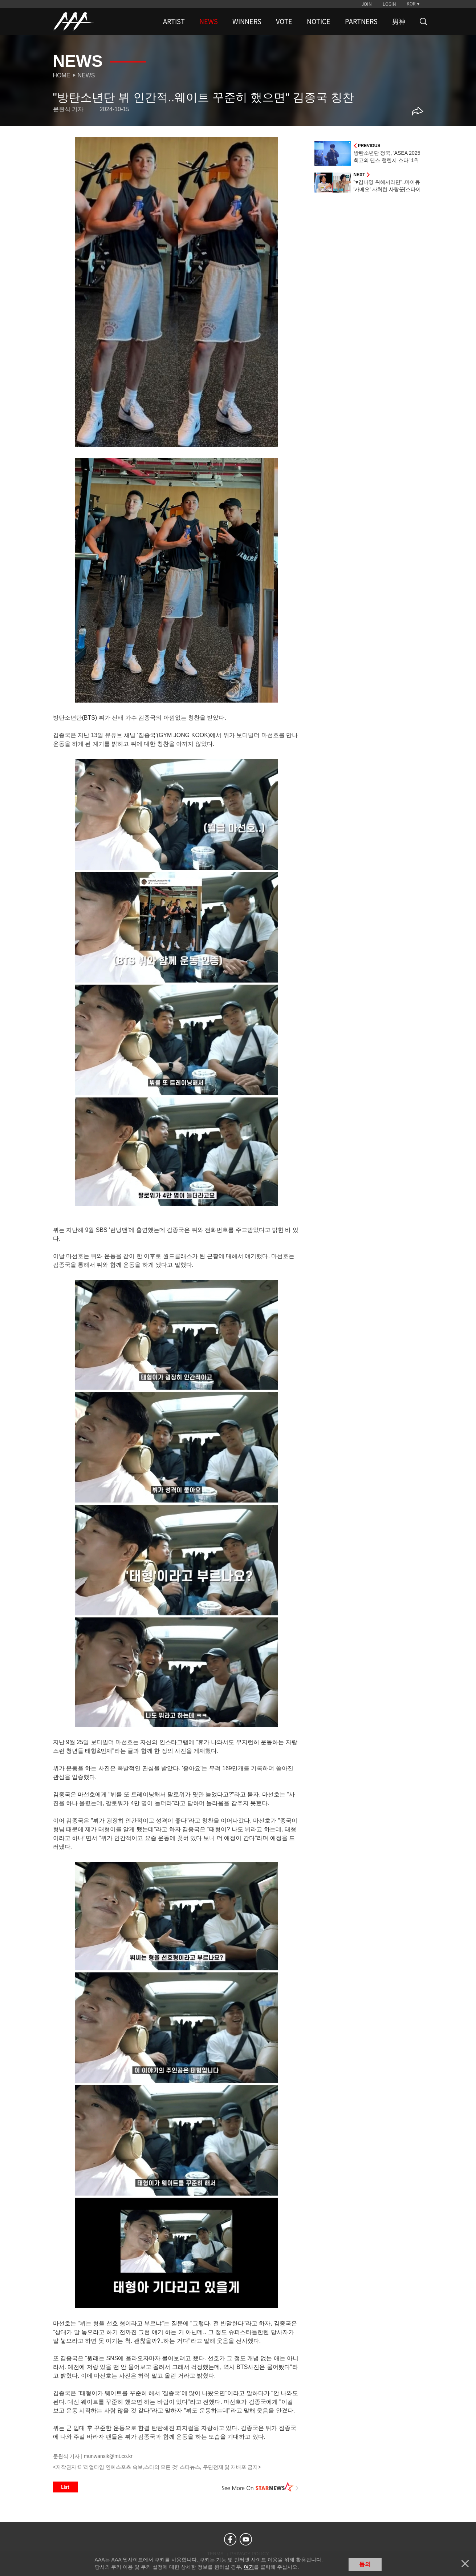 This screenshot has height=2576, width=476. Describe the element at coordinates (318, 21) in the screenshot. I see `NOTICE` at that location.